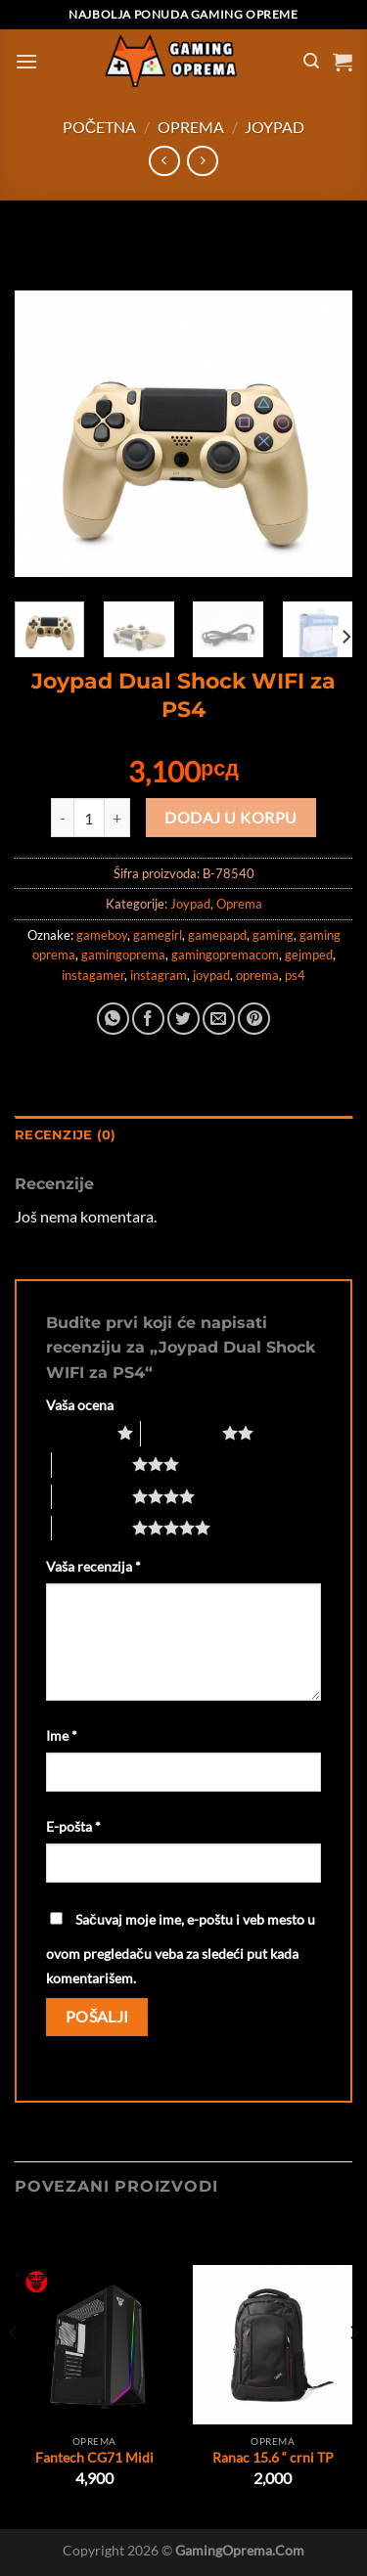 The height and width of the screenshot is (2576, 367). What do you see at coordinates (225, 954) in the screenshot?
I see `gamingopremacom` at bounding box center [225, 954].